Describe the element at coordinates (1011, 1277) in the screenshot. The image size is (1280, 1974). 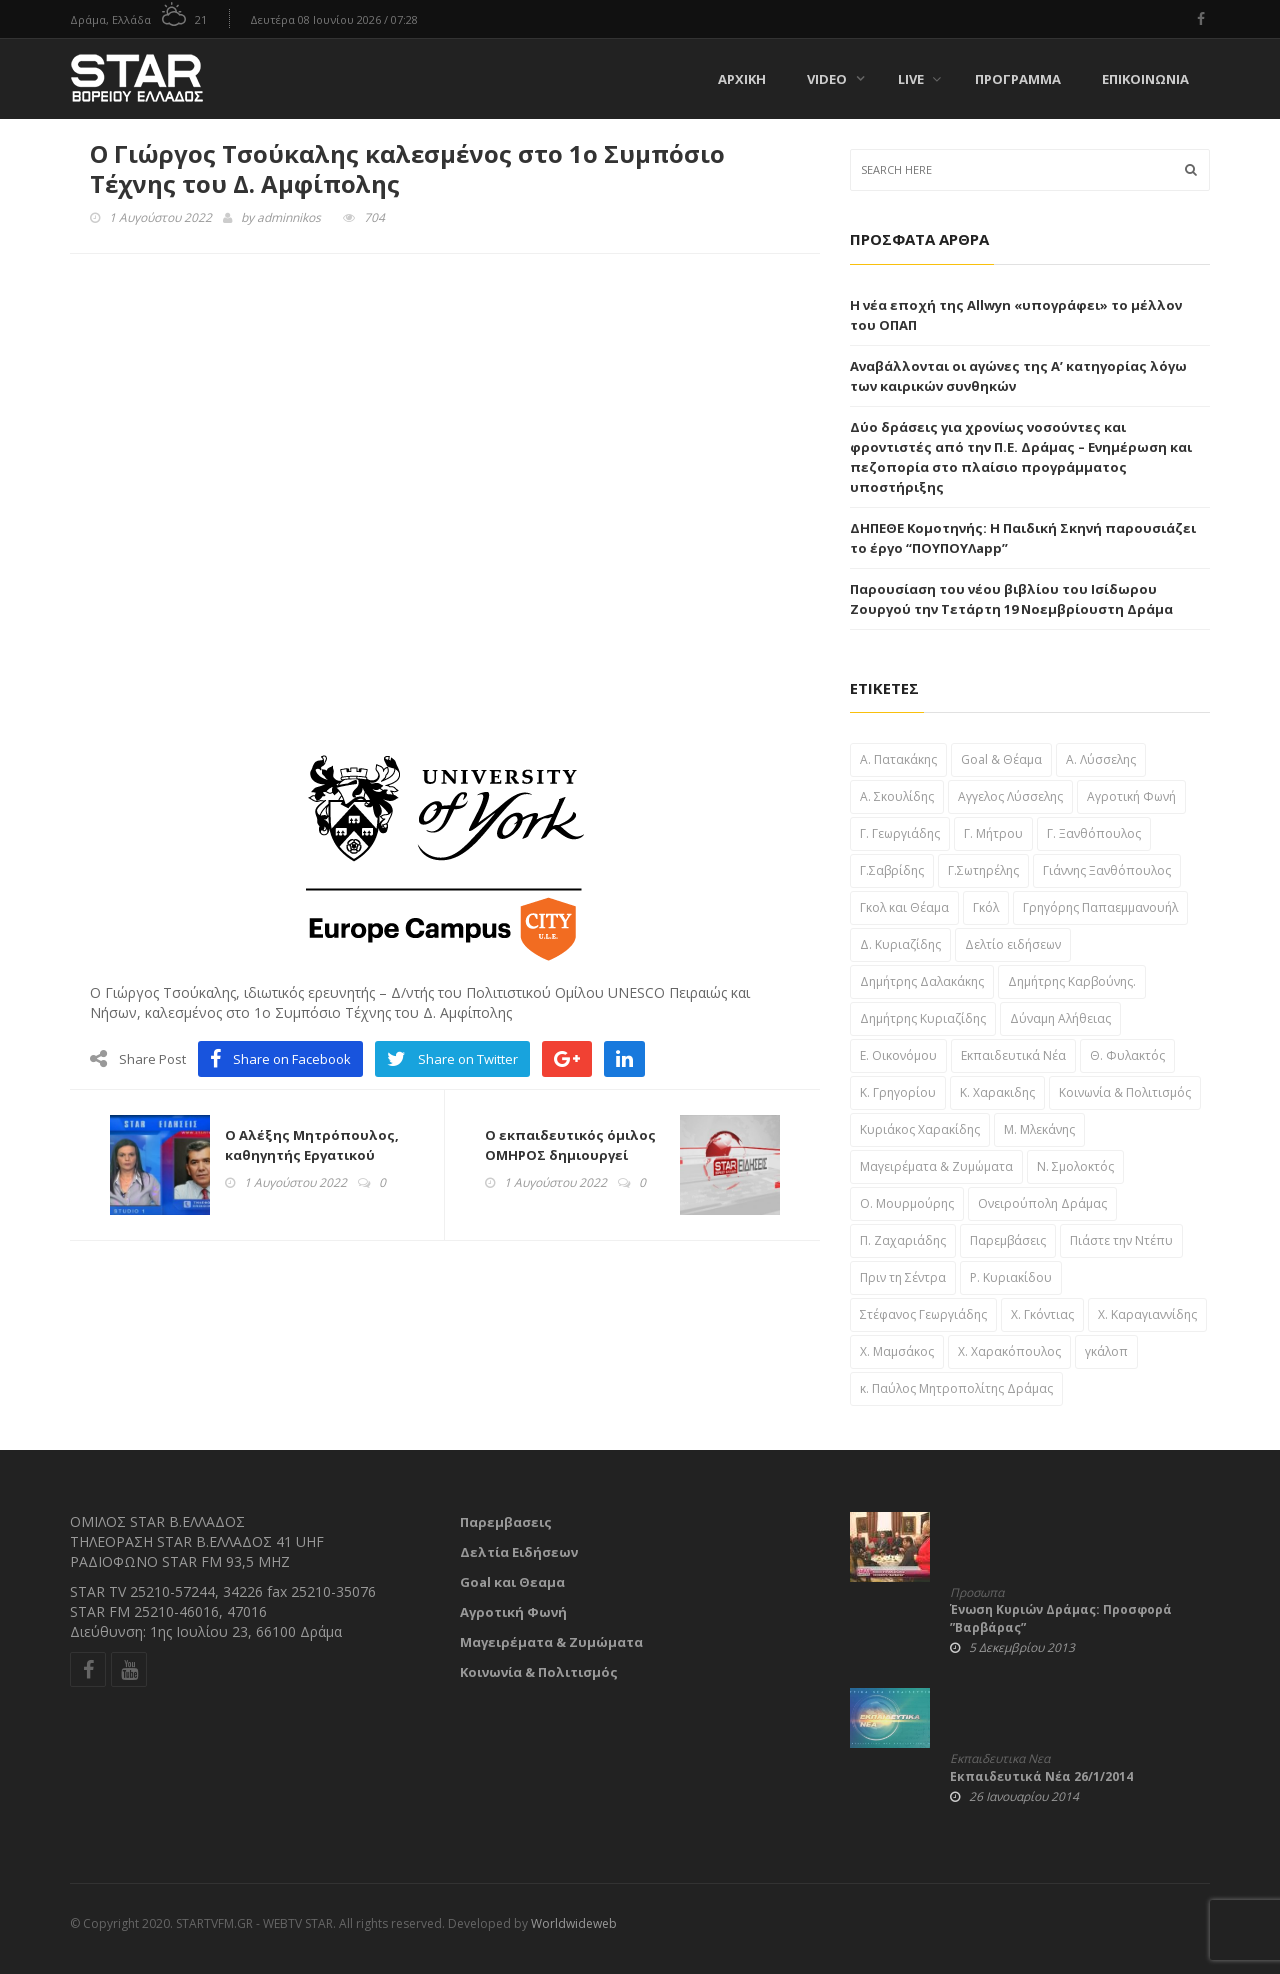
I see `Ρ. Κυριακίδου [Ρ. Κυριακίδου (29 στοιχεία)]` at that location.